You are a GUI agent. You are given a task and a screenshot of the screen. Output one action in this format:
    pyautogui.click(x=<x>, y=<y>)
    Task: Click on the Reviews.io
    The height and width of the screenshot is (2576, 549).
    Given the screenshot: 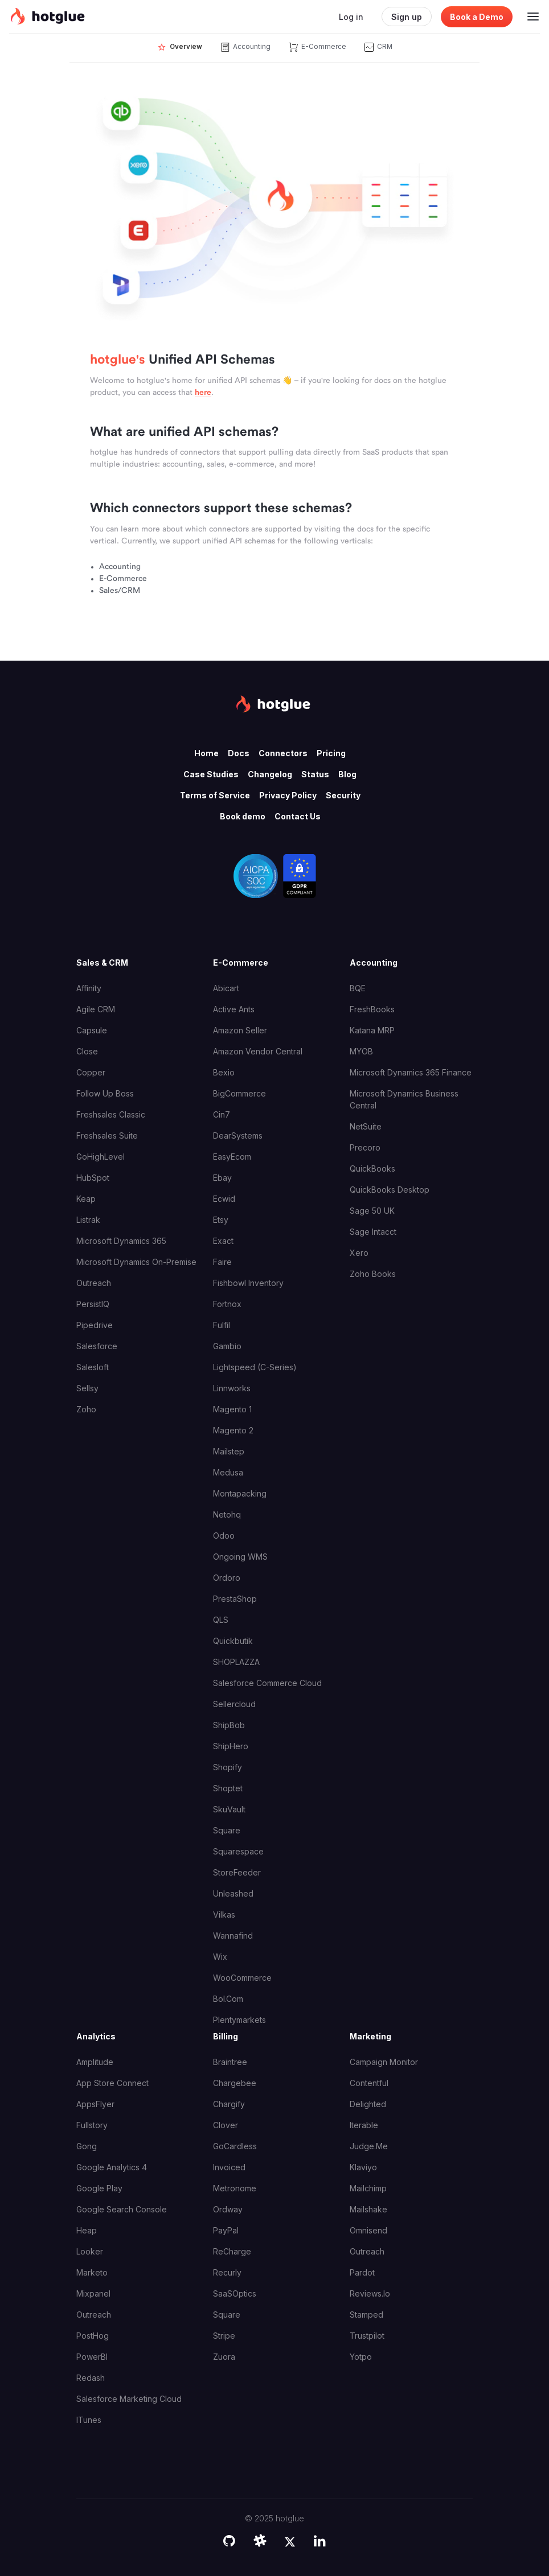 What is the action you would take?
    pyautogui.click(x=370, y=2293)
    